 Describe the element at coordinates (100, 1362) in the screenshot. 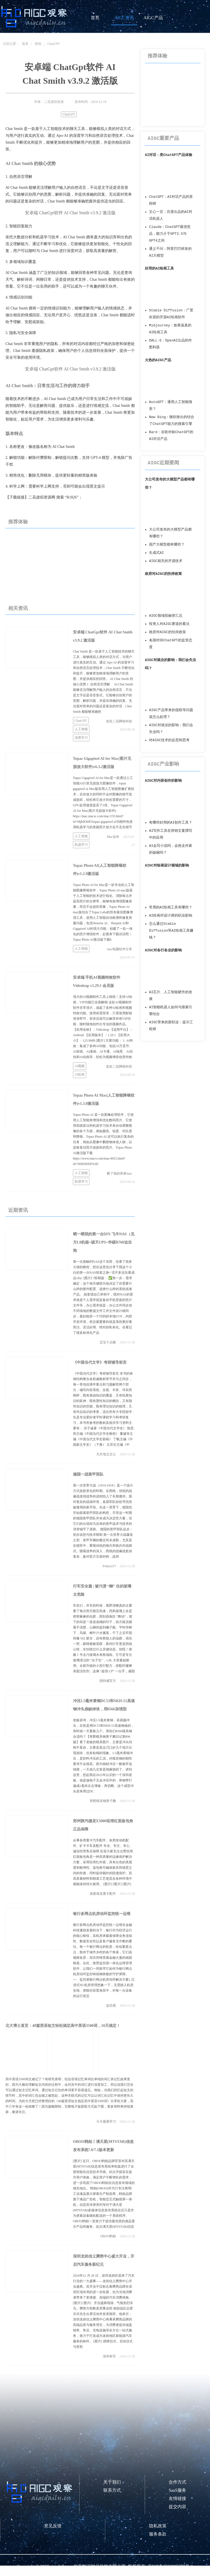

I see `《中国当代文学》考研辅导前言` at that location.